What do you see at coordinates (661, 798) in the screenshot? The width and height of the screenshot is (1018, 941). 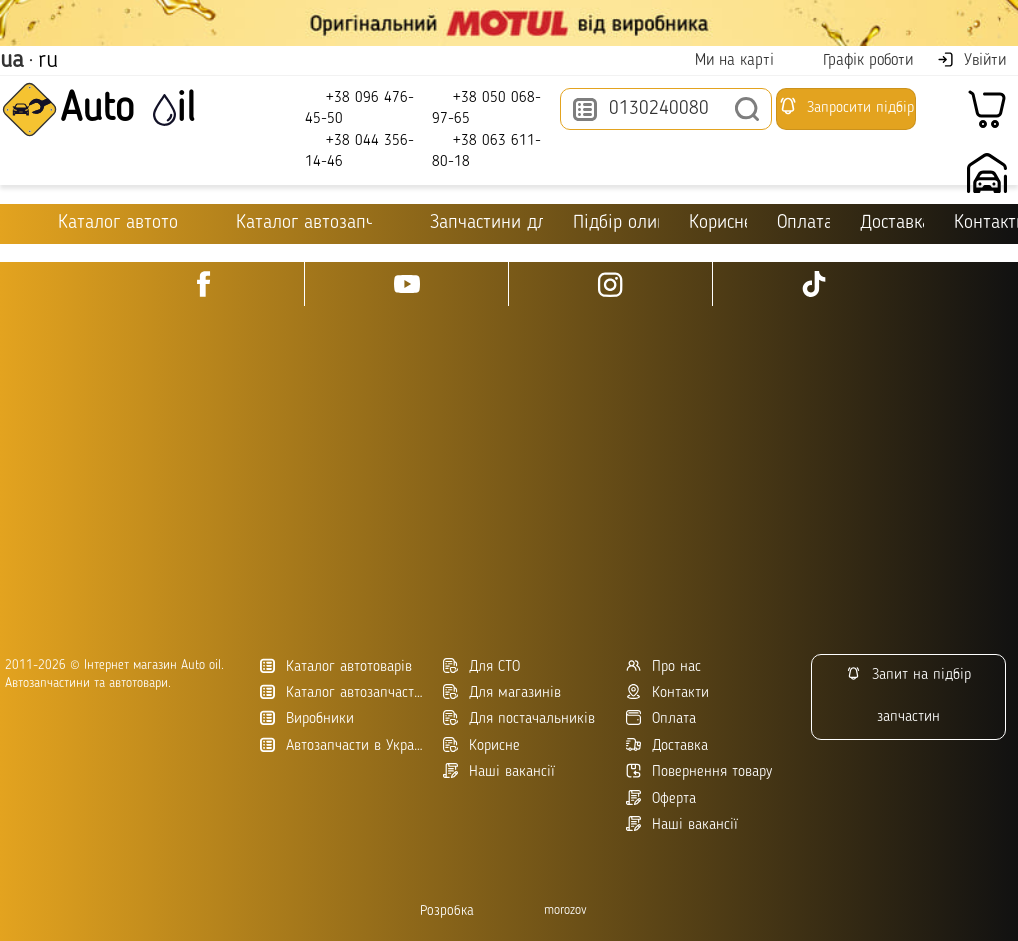 I see `Оферта` at bounding box center [661, 798].